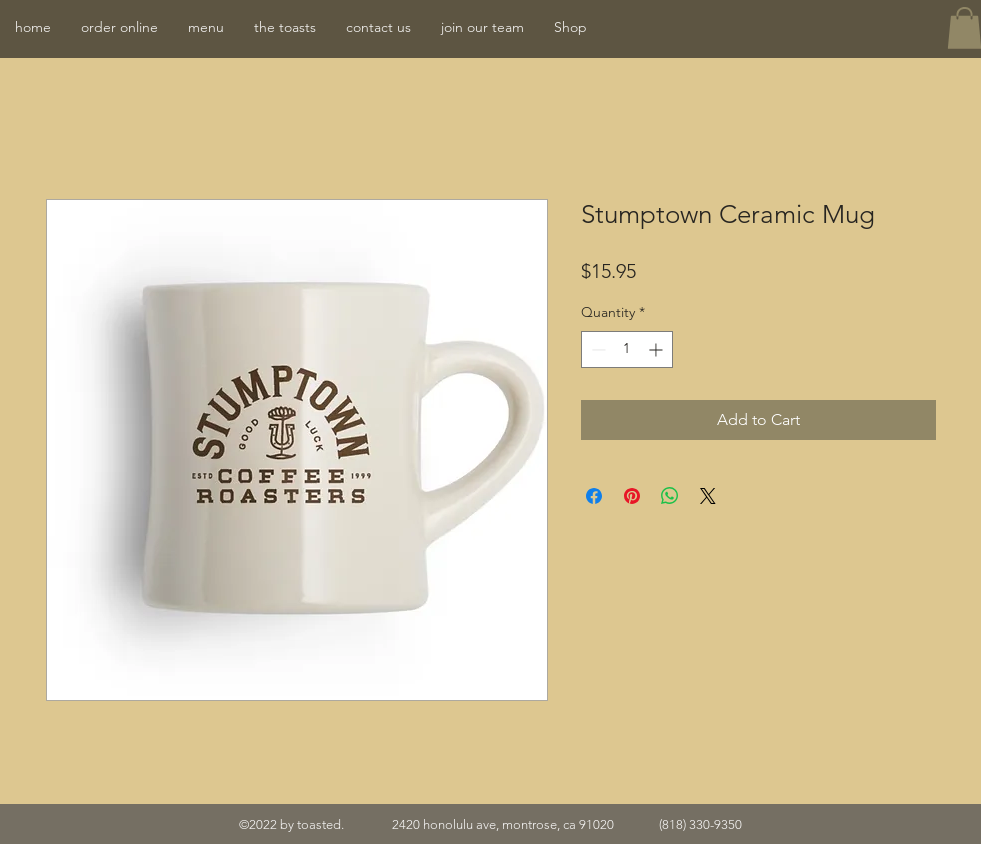 This screenshot has height=844, width=981. What do you see at coordinates (670, 496) in the screenshot?
I see `[Share on WhatsApp]` at bounding box center [670, 496].